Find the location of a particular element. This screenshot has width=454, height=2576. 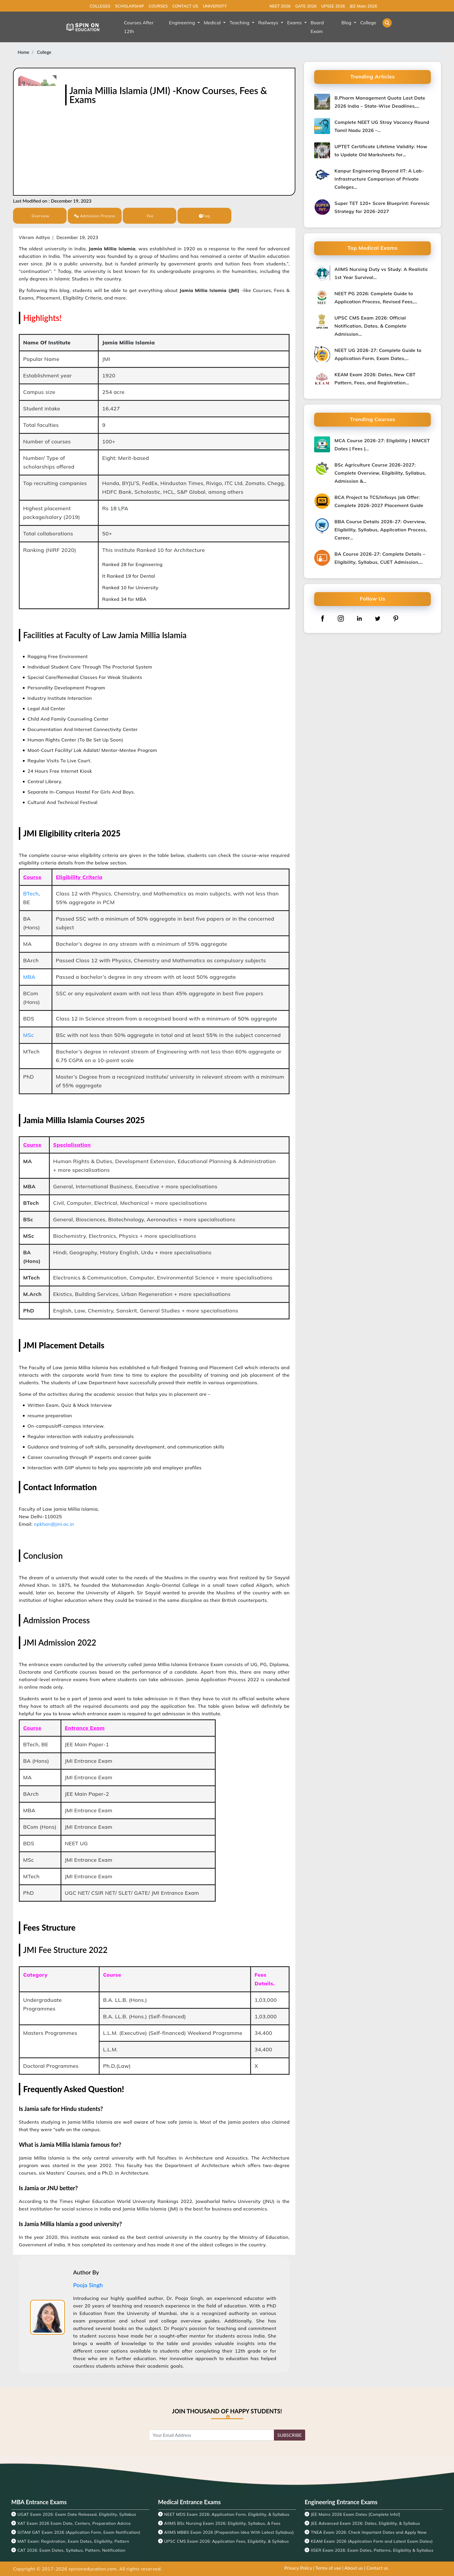

[twitter] is located at coordinates (377, 618).